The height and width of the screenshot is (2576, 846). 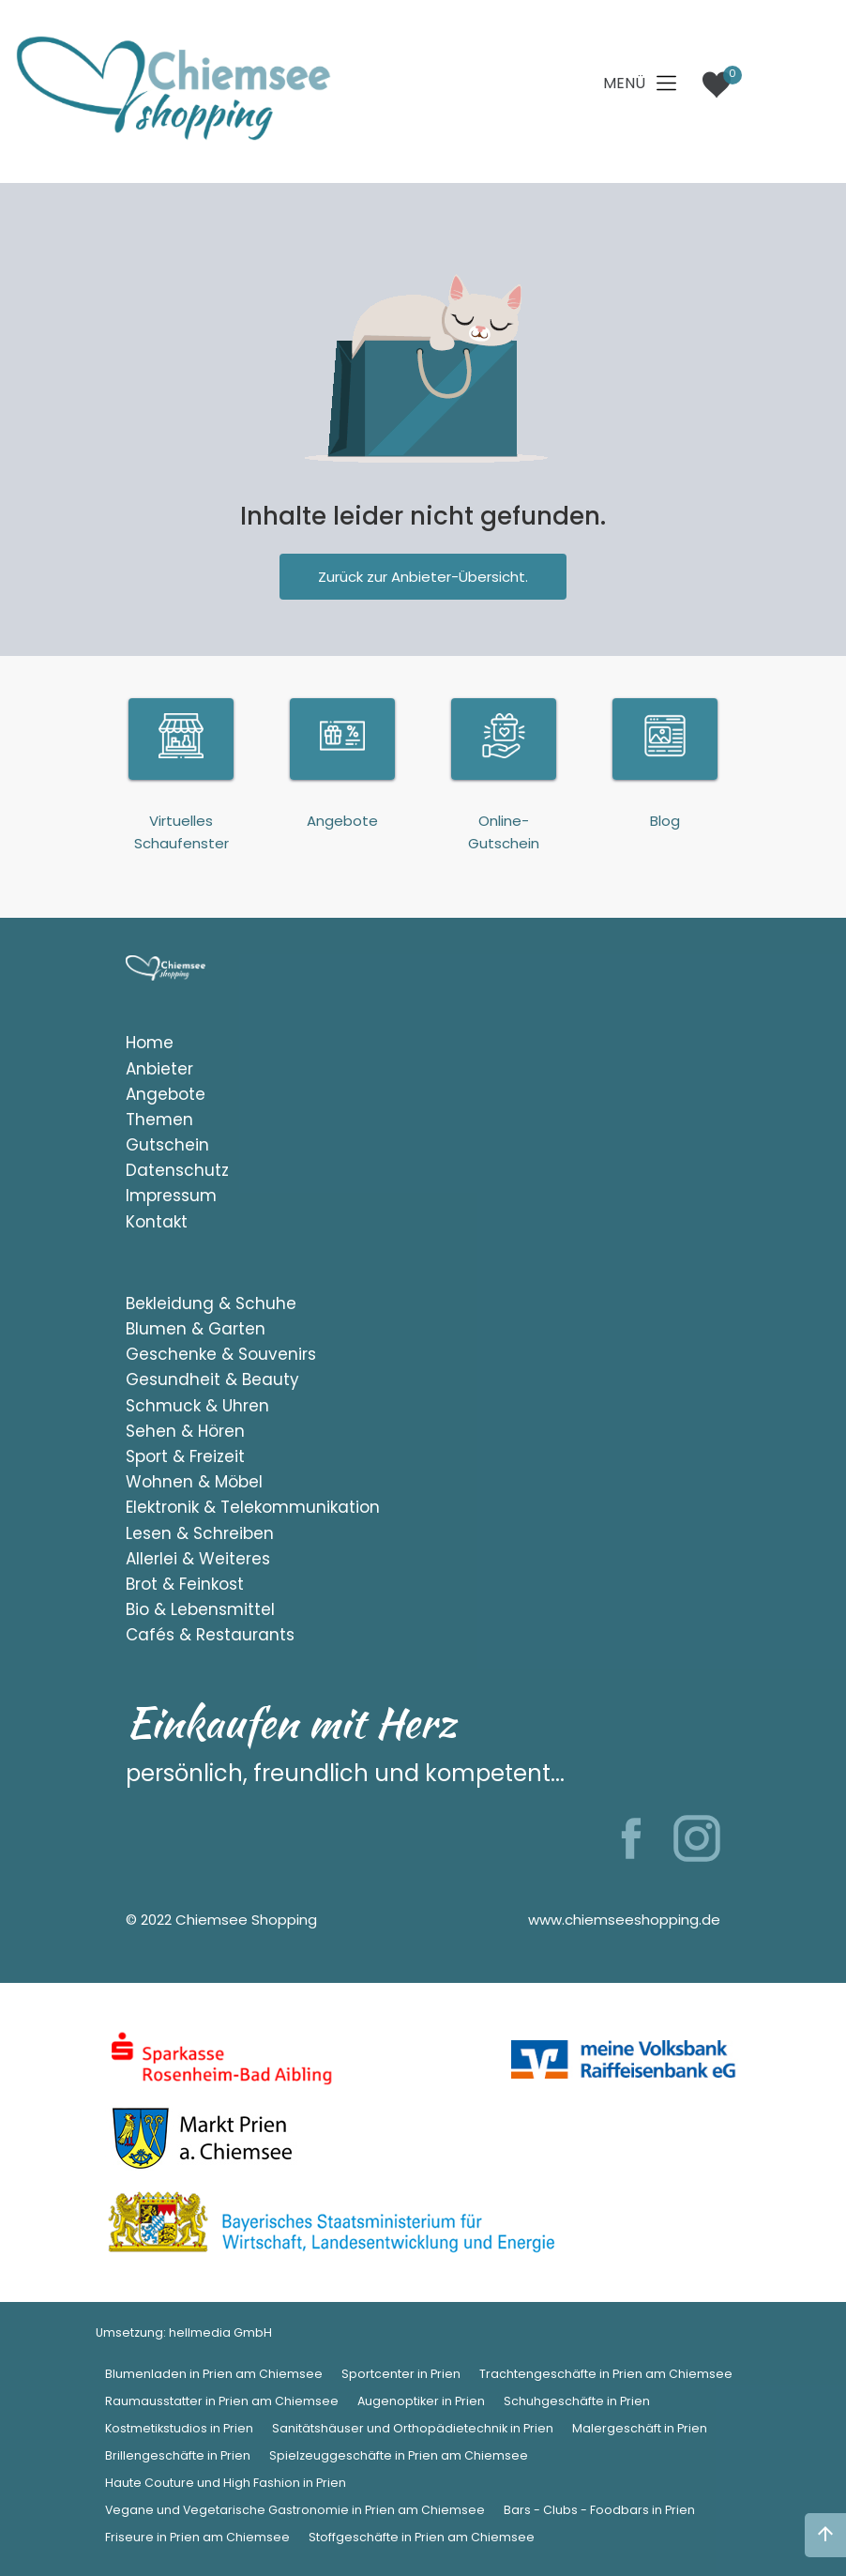 What do you see at coordinates (177, 1170) in the screenshot?
I see `Datenschutz` at bounding box center [177, 1170].